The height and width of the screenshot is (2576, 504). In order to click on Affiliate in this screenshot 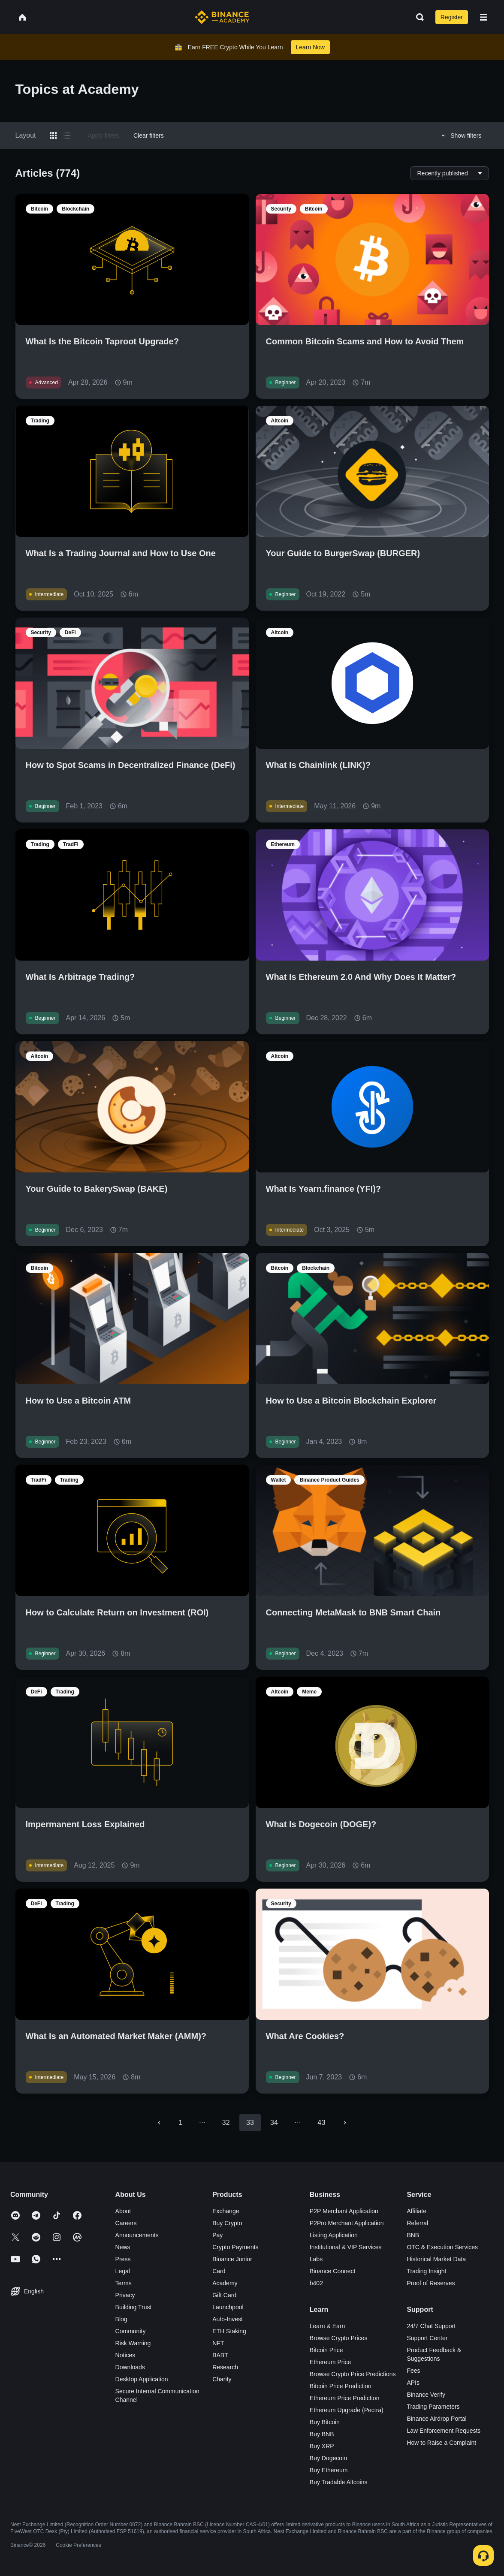, I will do `click(416, 2211)`.